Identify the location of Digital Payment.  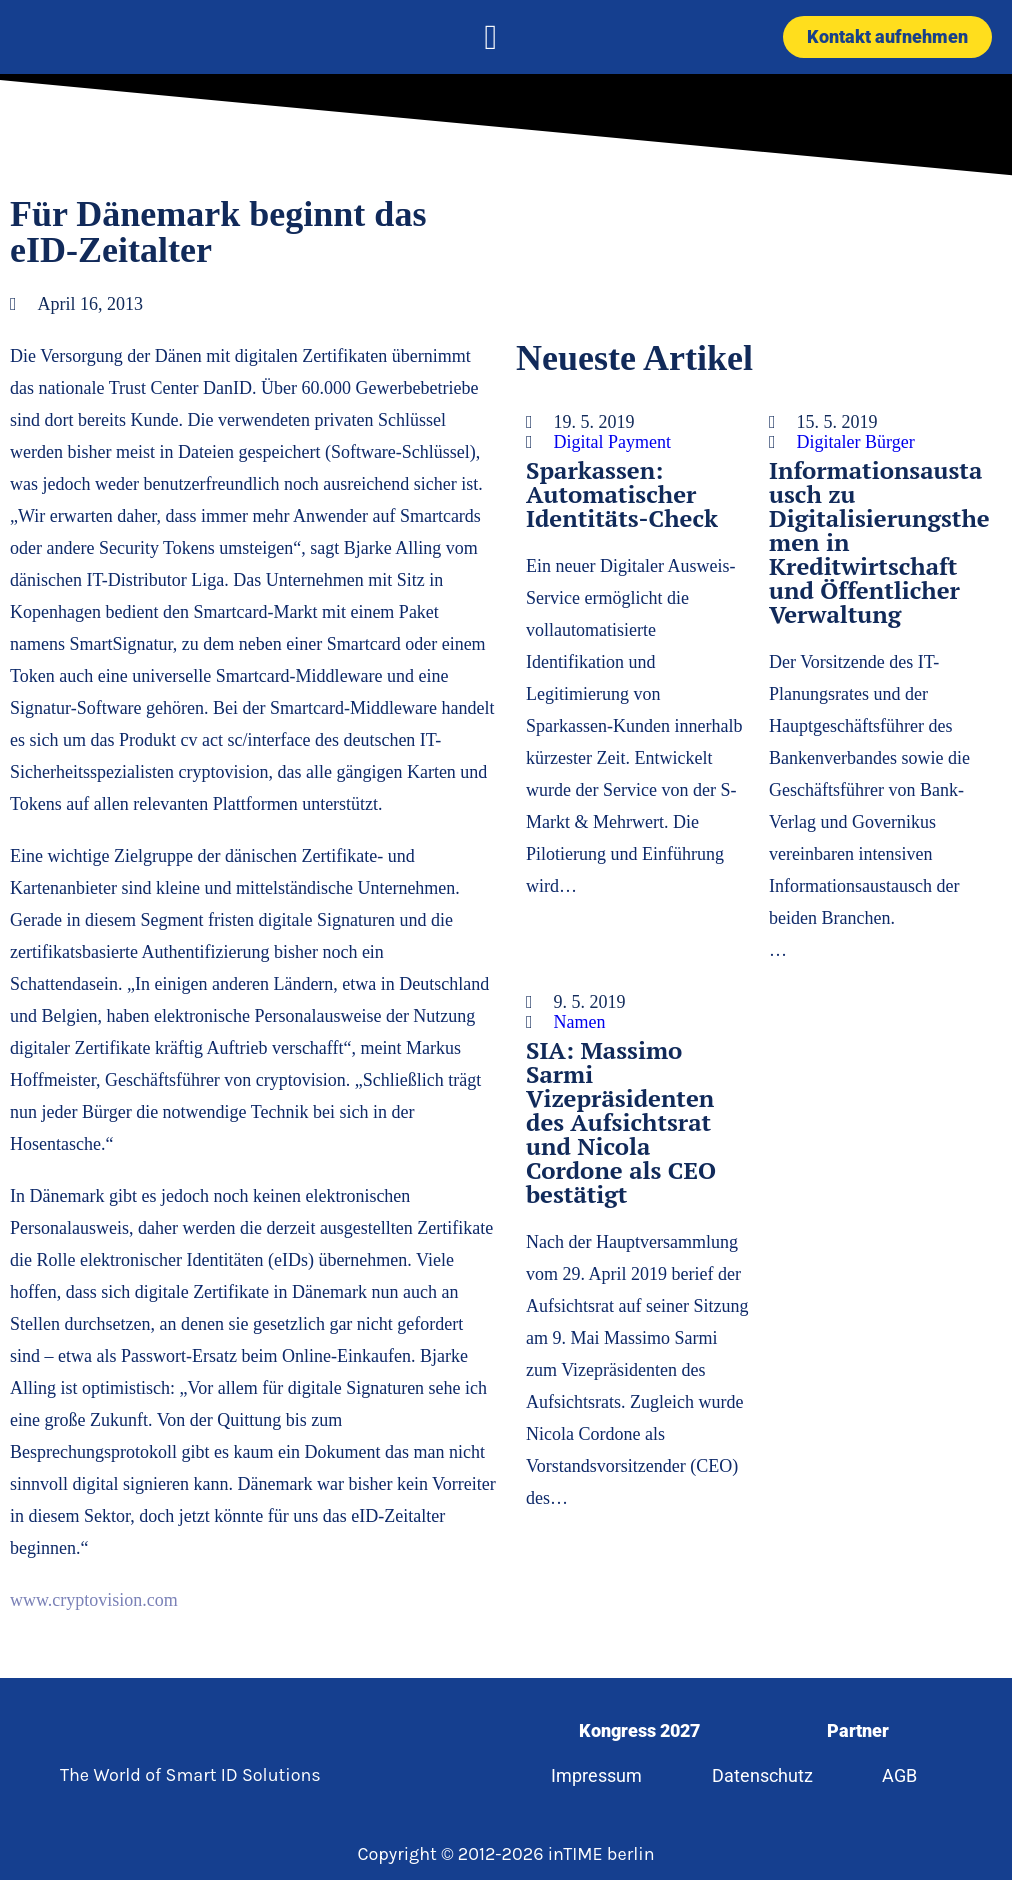
(612, 442).